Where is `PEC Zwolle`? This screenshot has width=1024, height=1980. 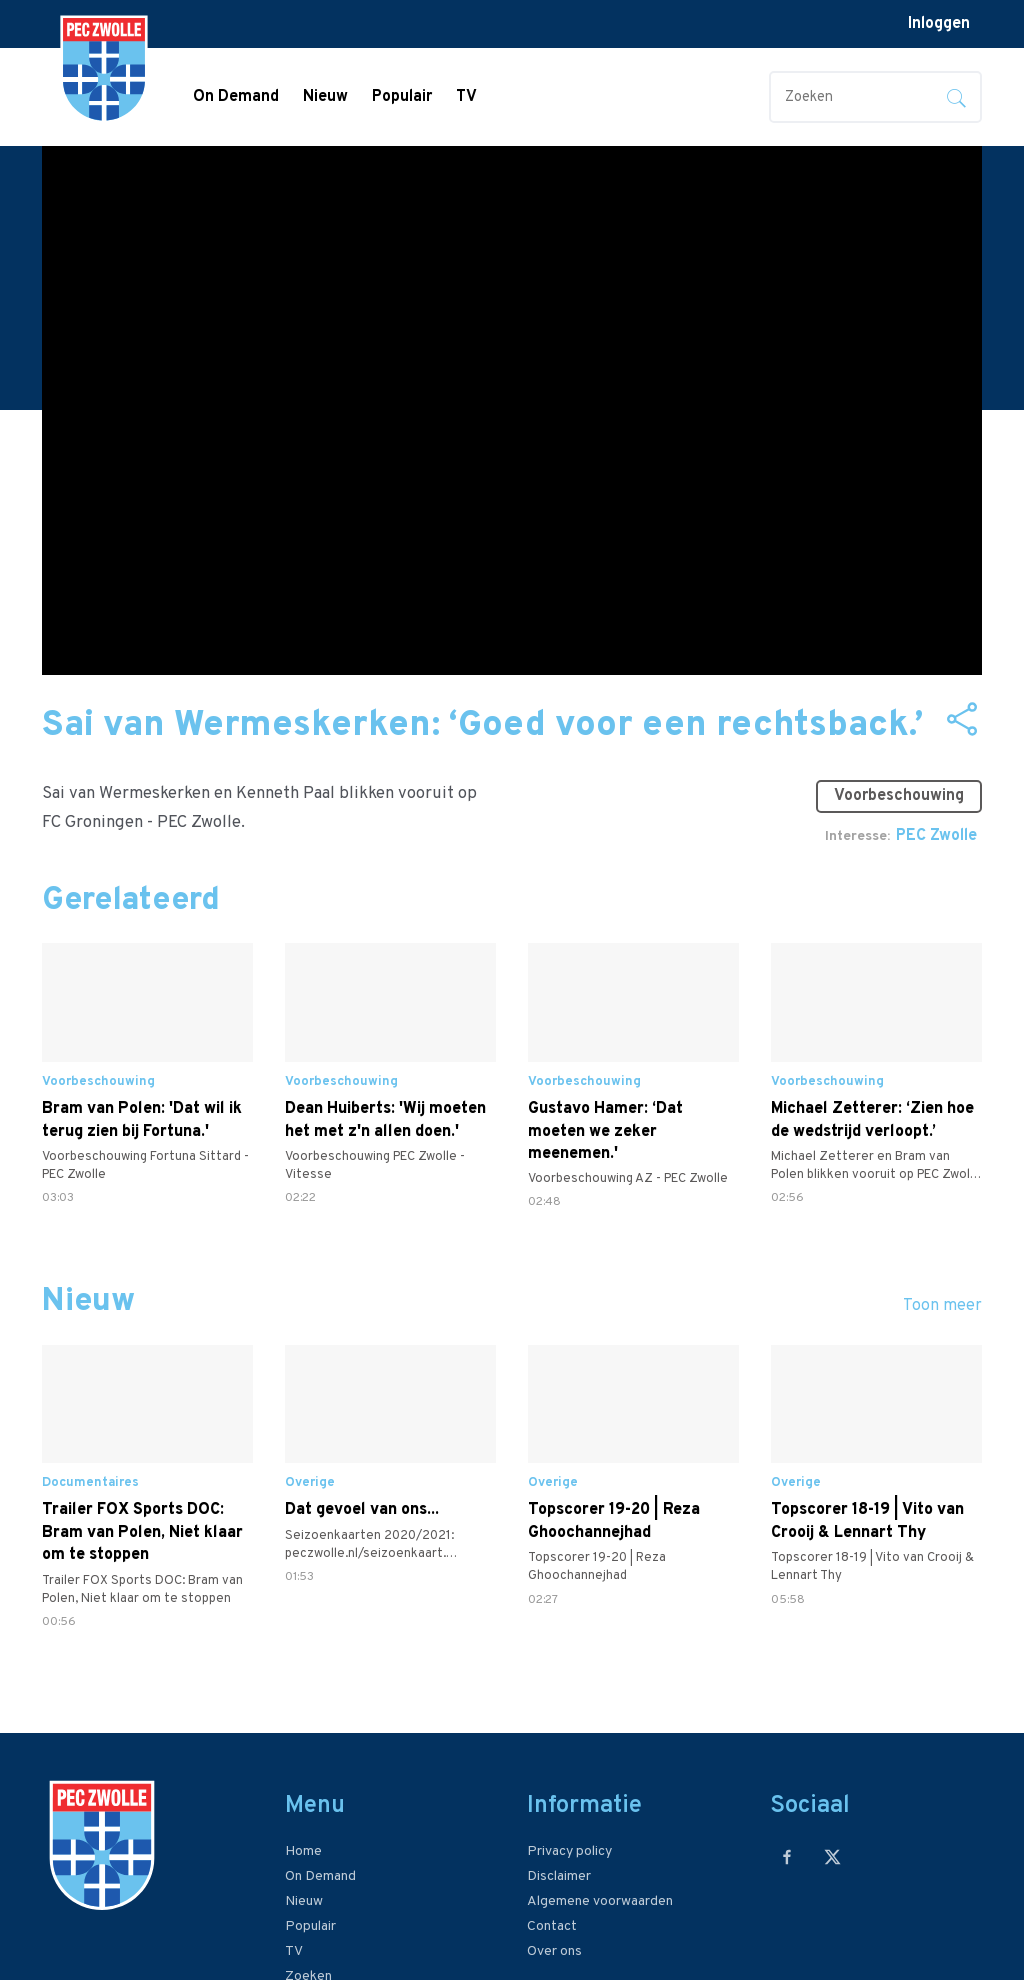
PEC Zwolle is located at coordinates (936, 836).